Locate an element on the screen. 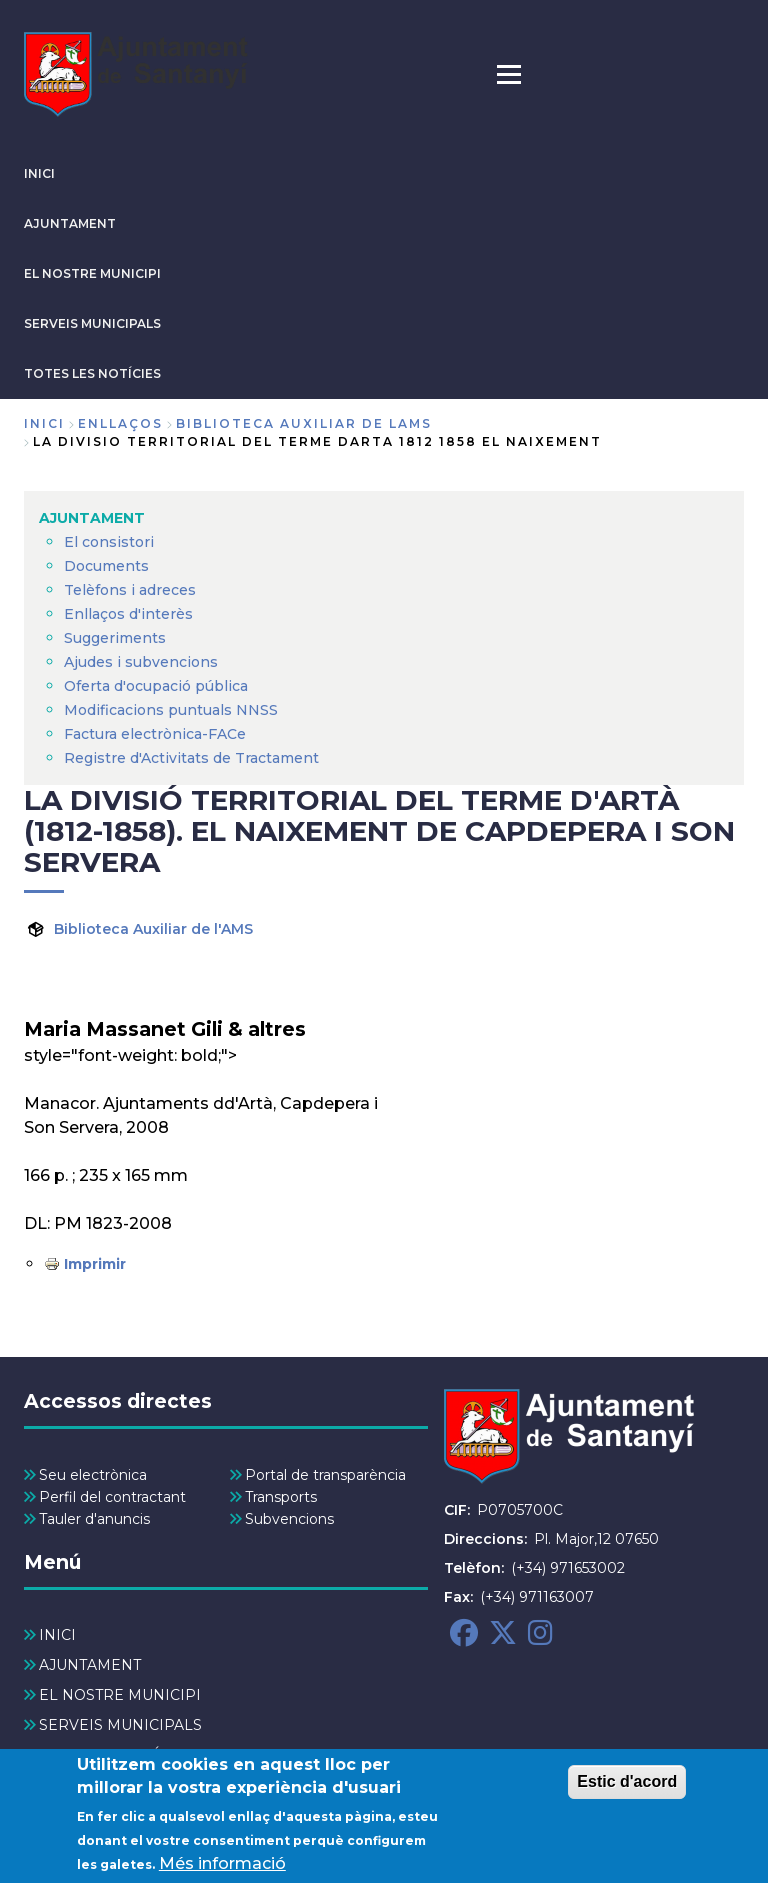  El consistori [menuitem] is located at coordinates (109, 542).